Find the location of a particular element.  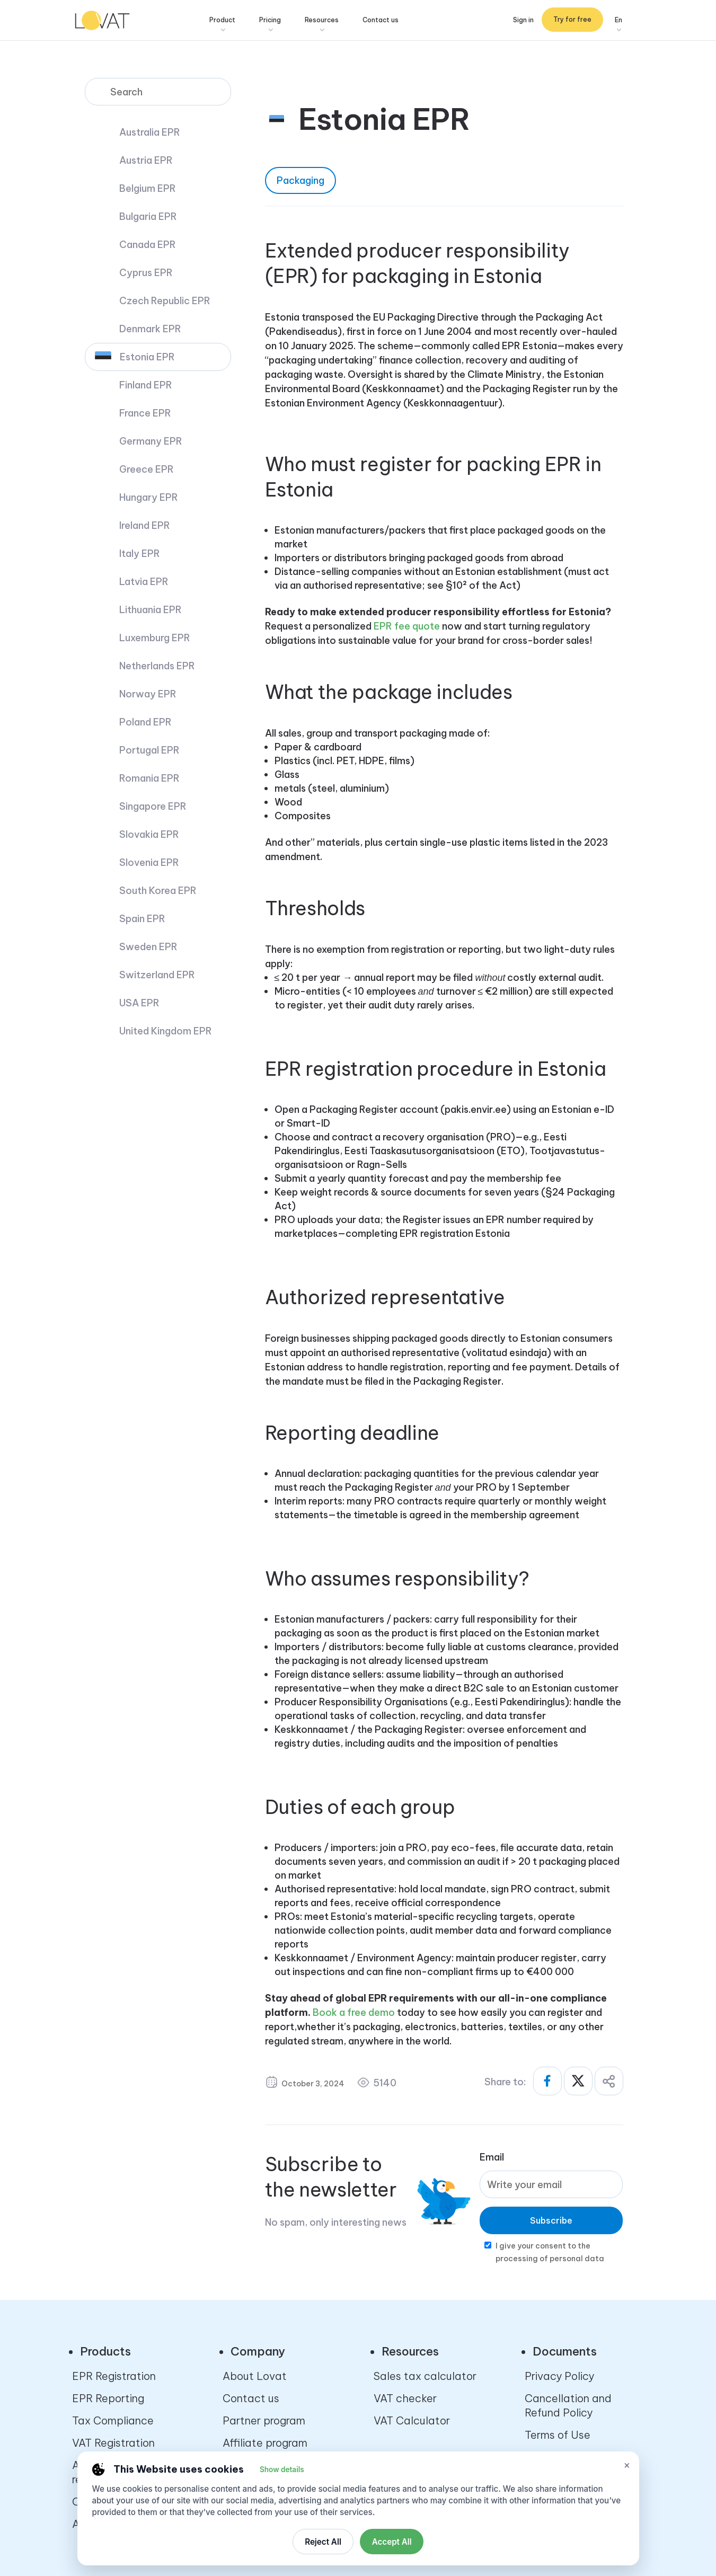

Sales tax calculator is located at coordinates (425, 2376).